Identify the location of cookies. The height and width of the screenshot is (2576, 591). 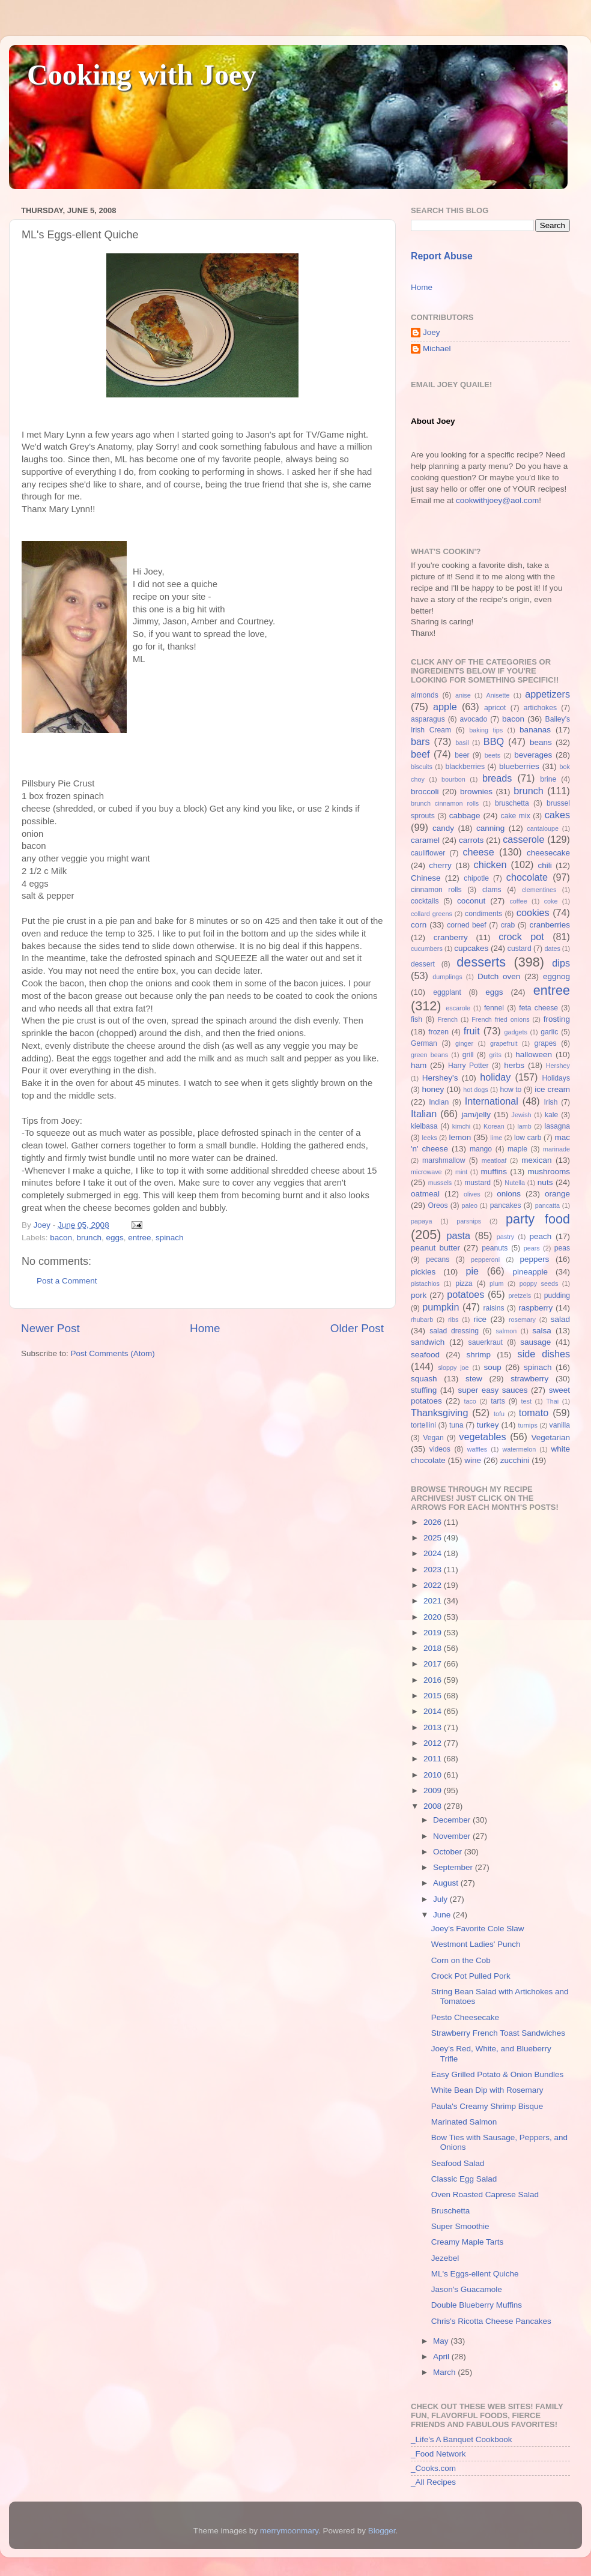
(533, 912).